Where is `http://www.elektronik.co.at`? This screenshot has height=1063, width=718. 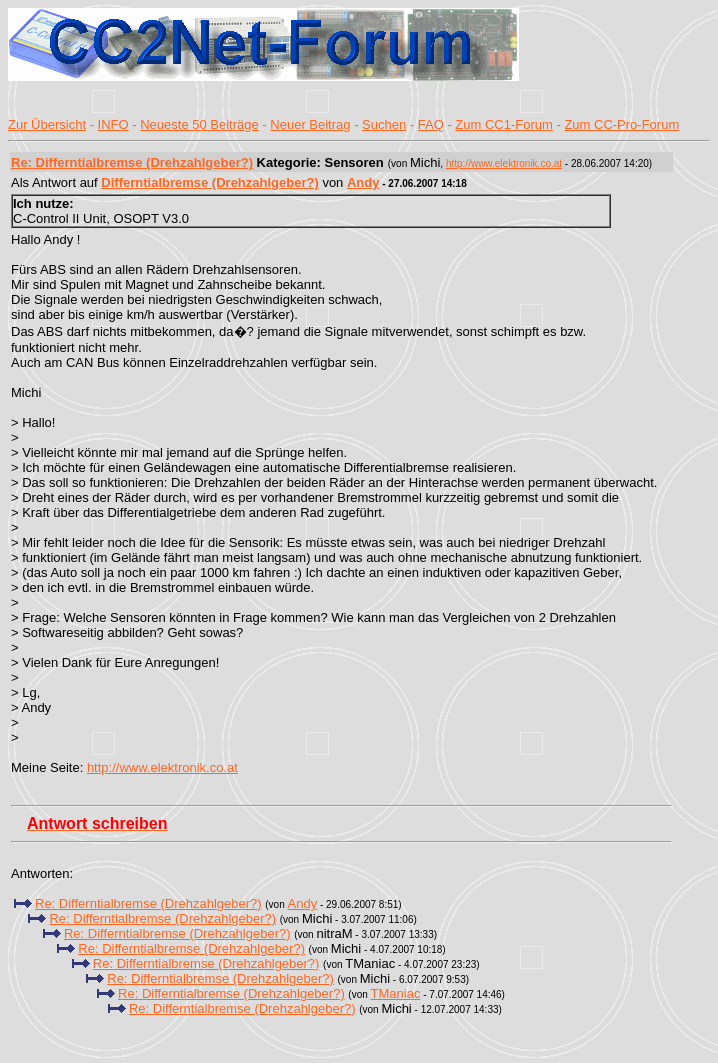
http://www.elektronik.co.at is located at coordinates (504, 163).